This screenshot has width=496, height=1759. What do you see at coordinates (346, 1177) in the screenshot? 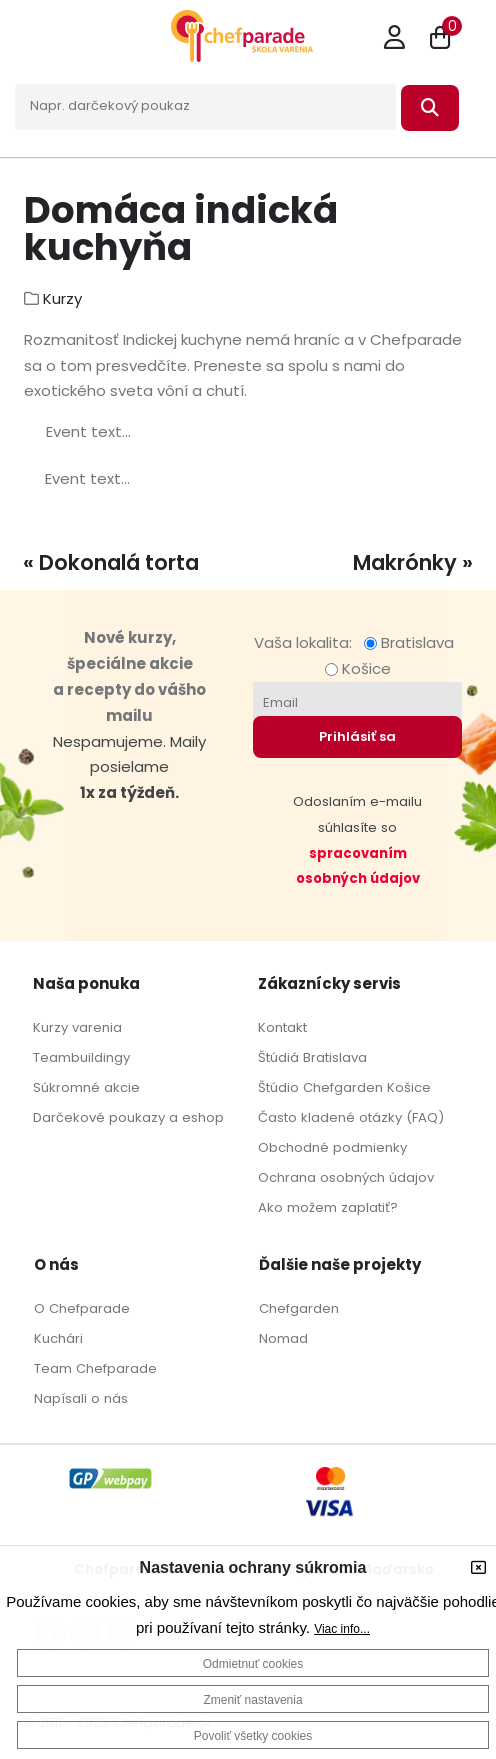
I see `Ochrana osobných údajov` at bounding box center [346, 1177].